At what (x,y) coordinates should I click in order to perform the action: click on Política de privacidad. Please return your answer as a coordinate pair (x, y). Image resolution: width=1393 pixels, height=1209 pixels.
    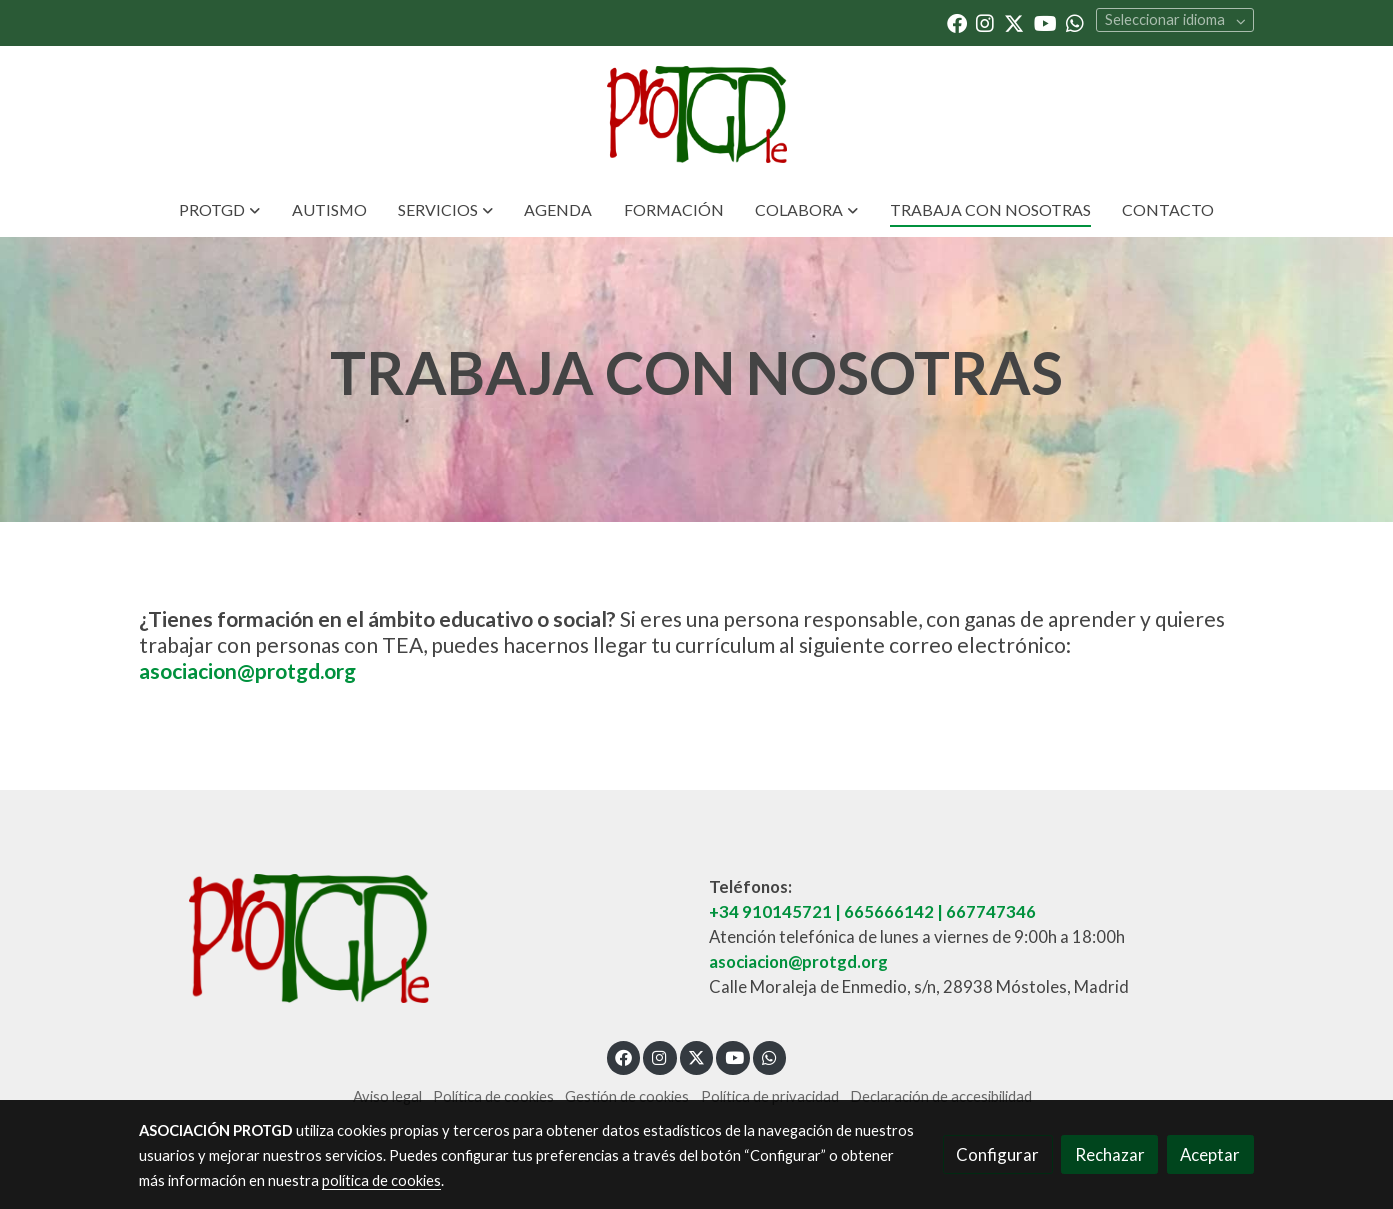
    Looking at the image, I should click on (770, 1096).